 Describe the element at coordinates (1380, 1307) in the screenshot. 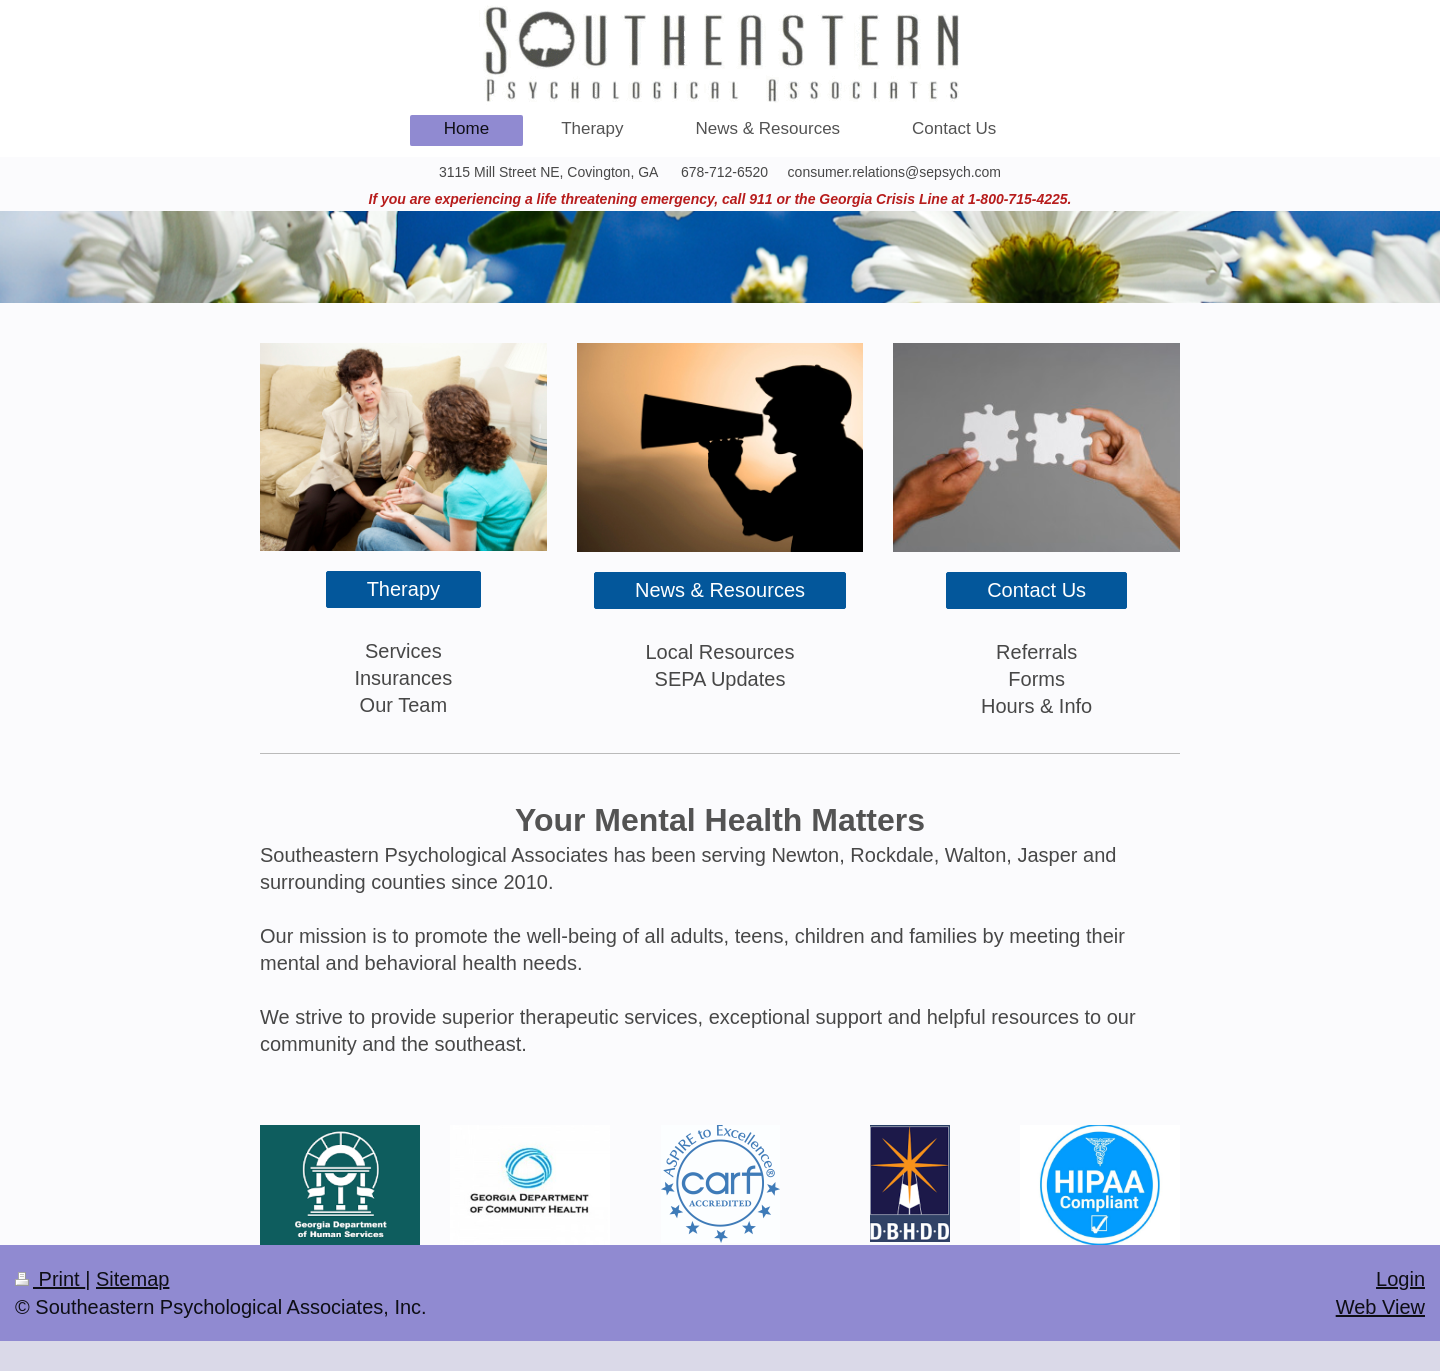

I see `Web View` at that location.